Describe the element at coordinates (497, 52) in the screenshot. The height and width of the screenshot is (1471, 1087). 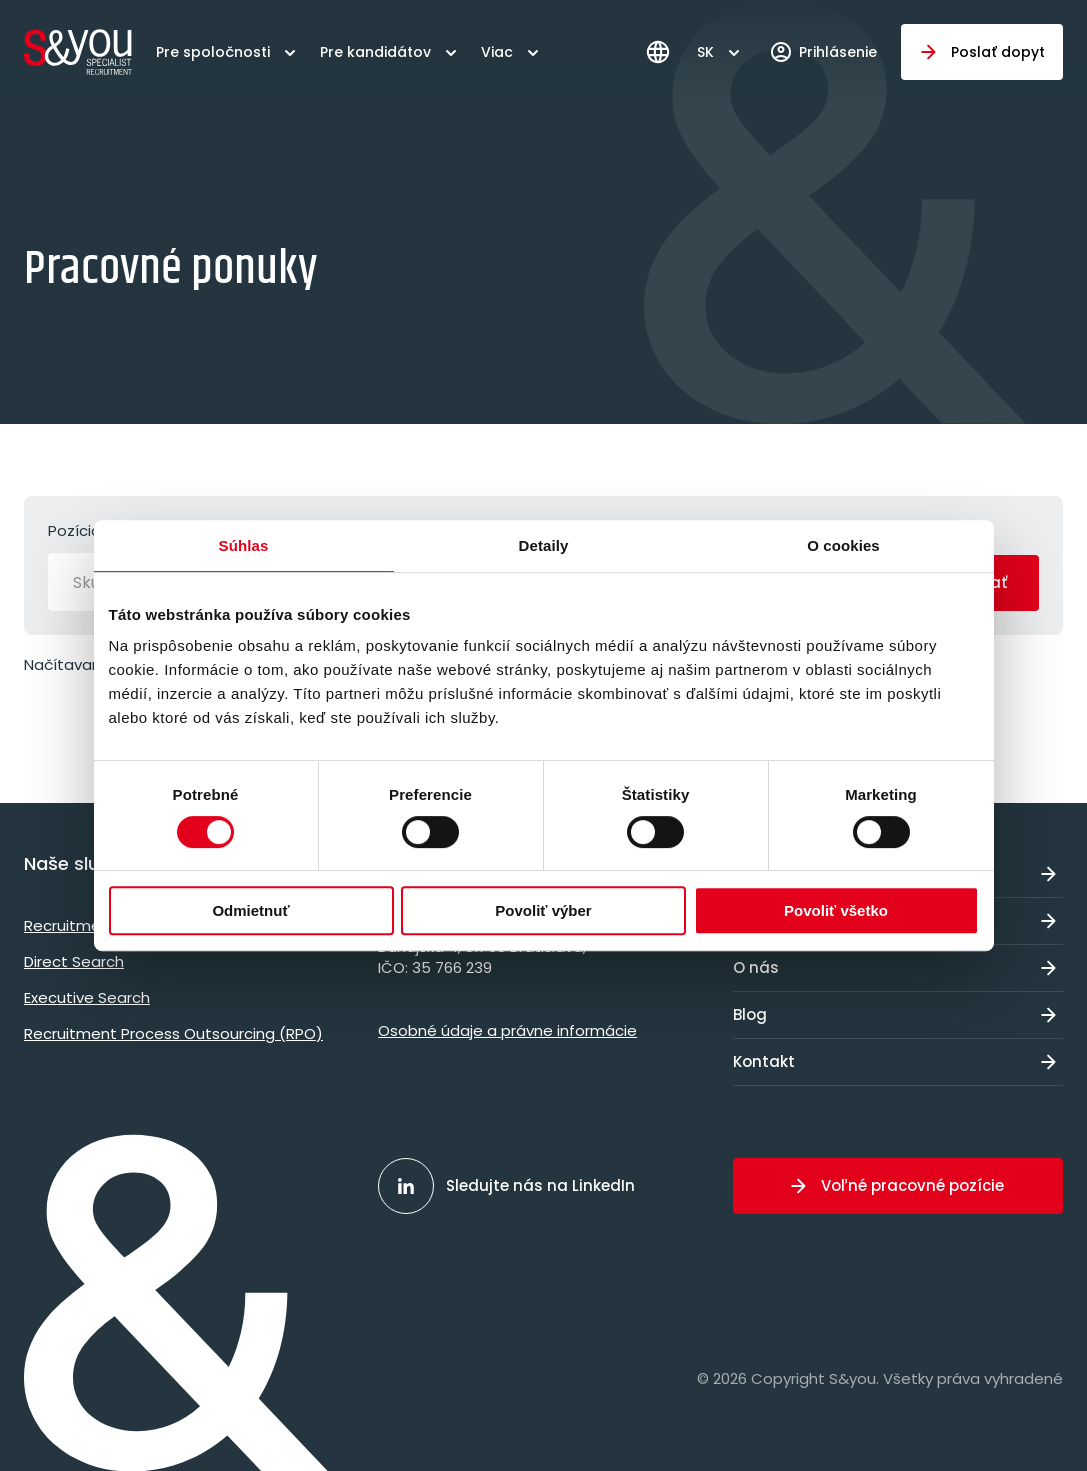
I see `Viac [button]` at that location.